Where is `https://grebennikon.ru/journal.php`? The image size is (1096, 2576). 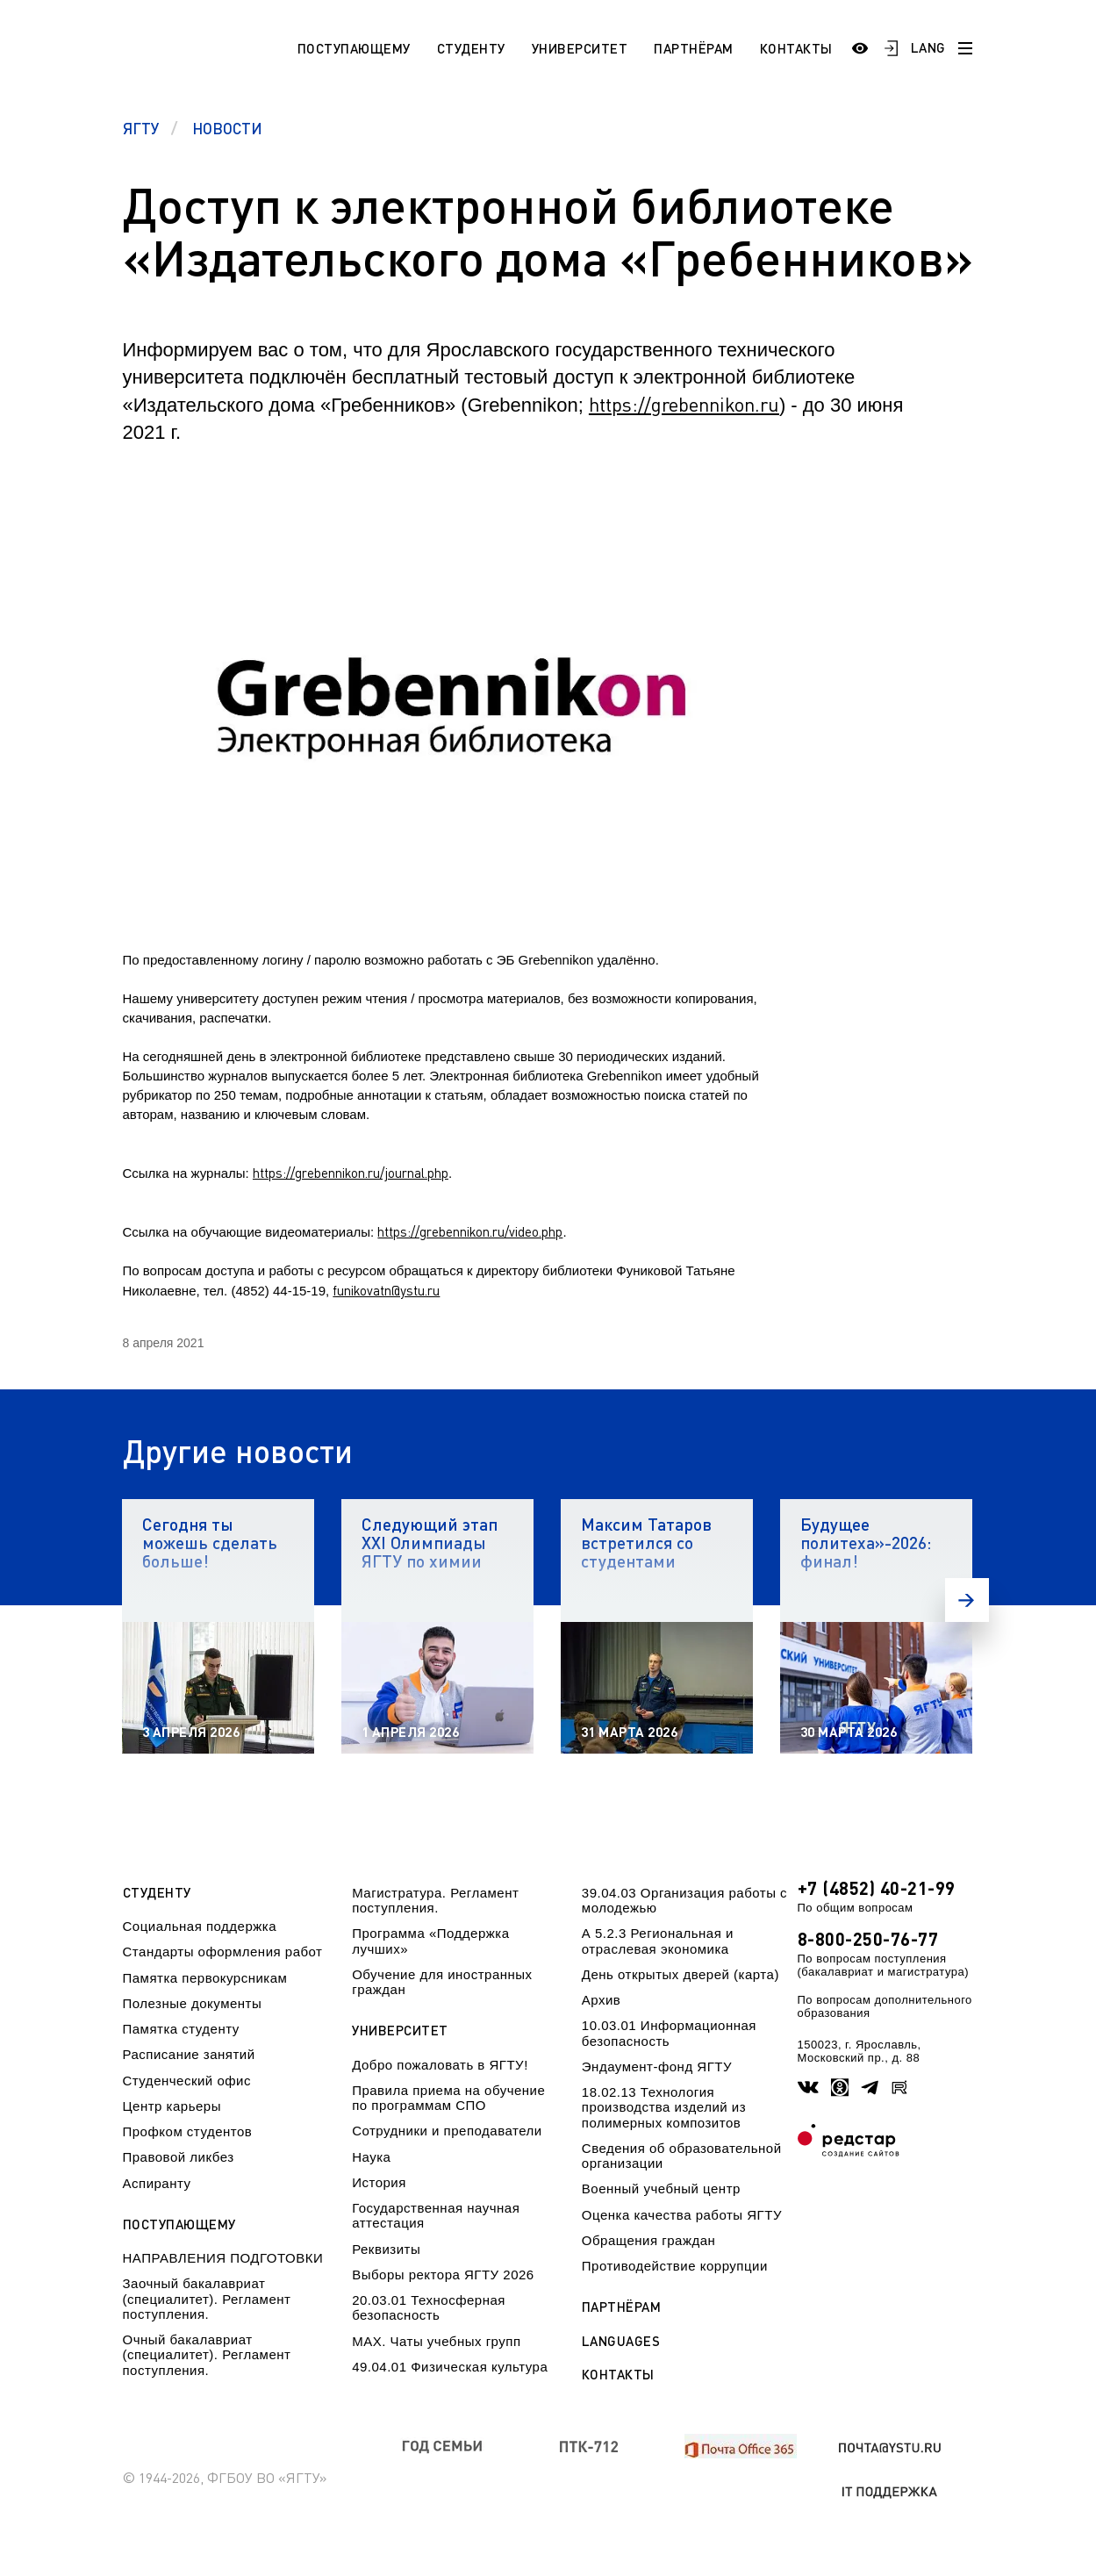
https://grebennikon.ru/journal.php is located at coordinates (350, 1172).